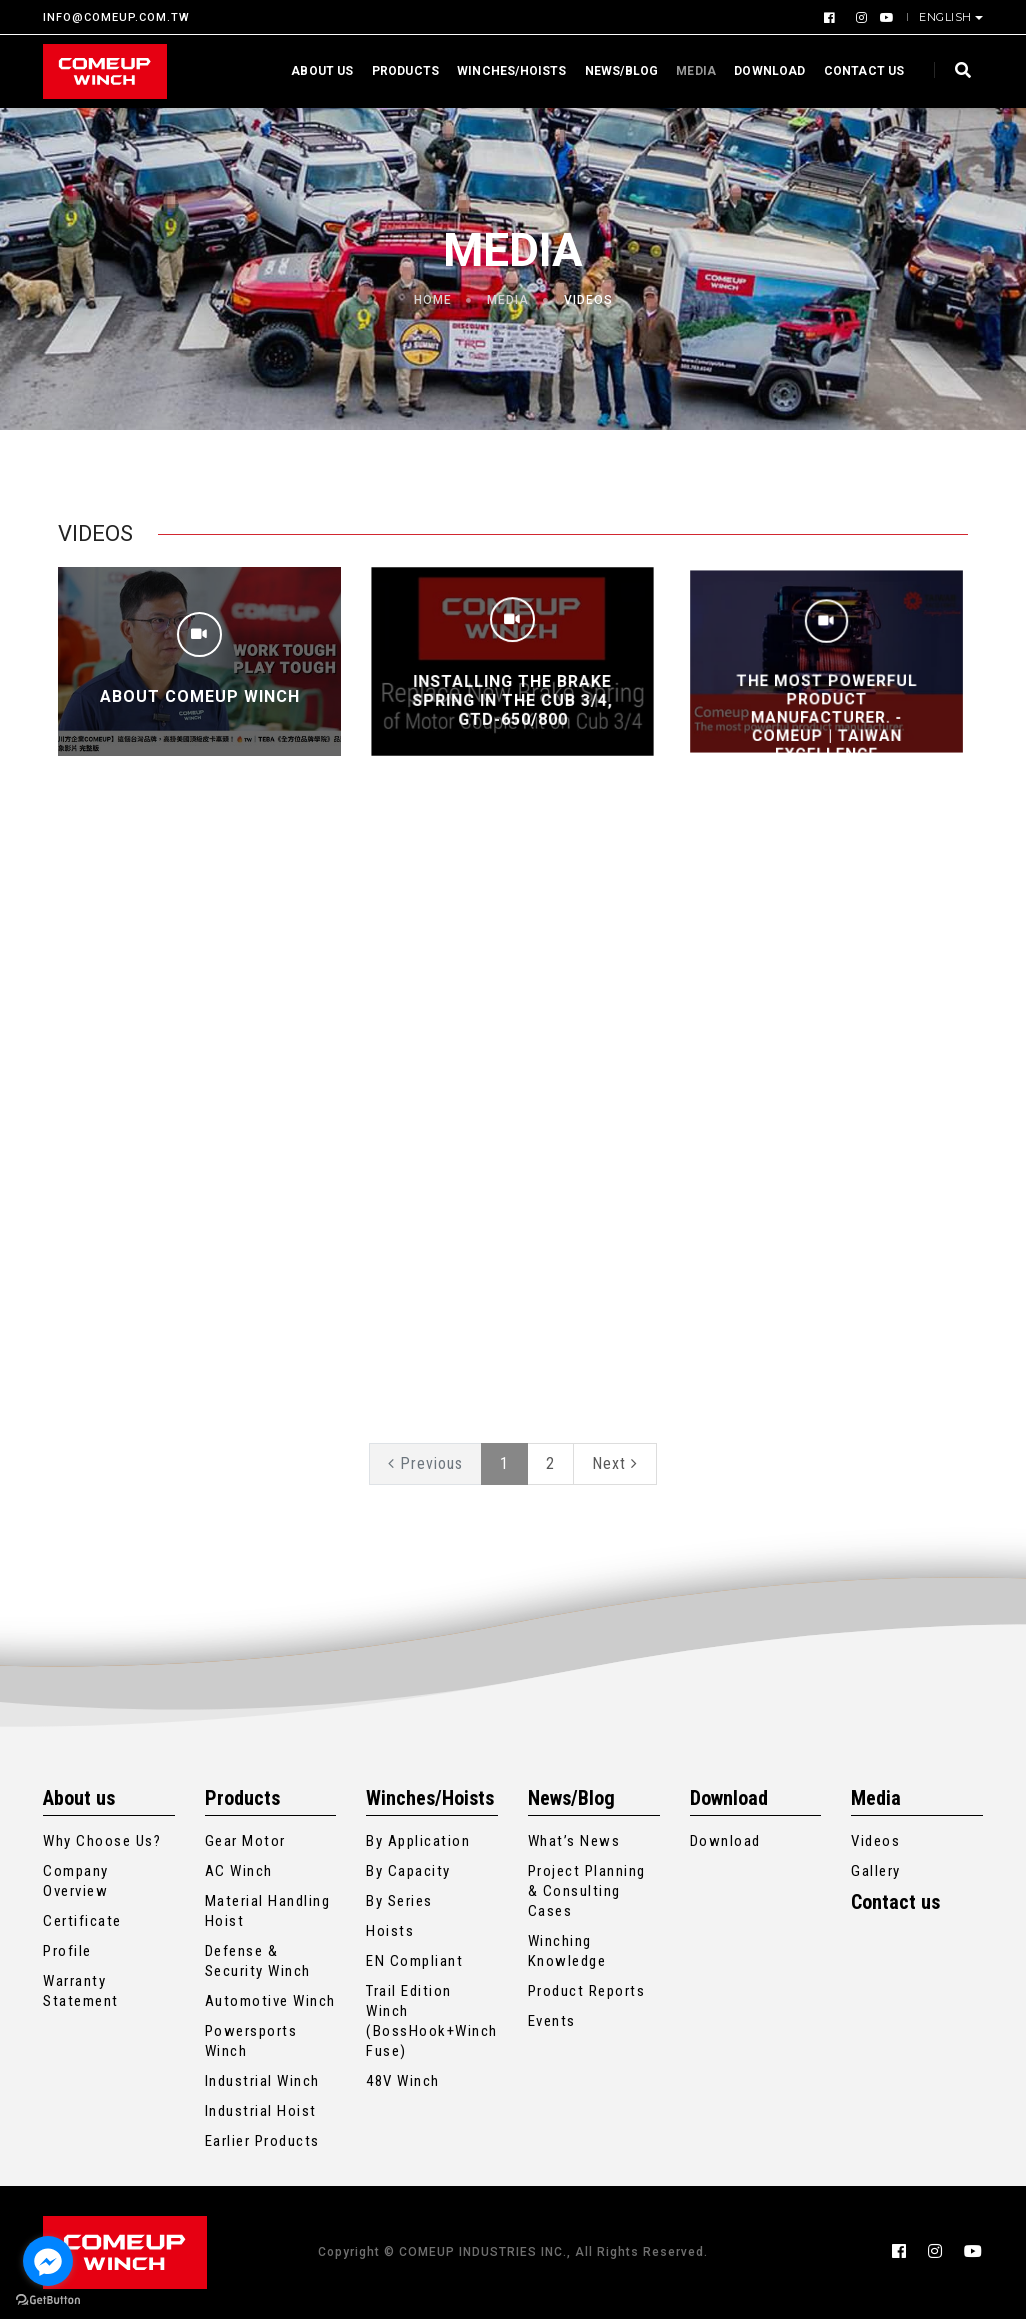 The image size is (1026, 2319). Describe the element at coordinates (552, 2021) in the screenshot. I see `Events` at that location.